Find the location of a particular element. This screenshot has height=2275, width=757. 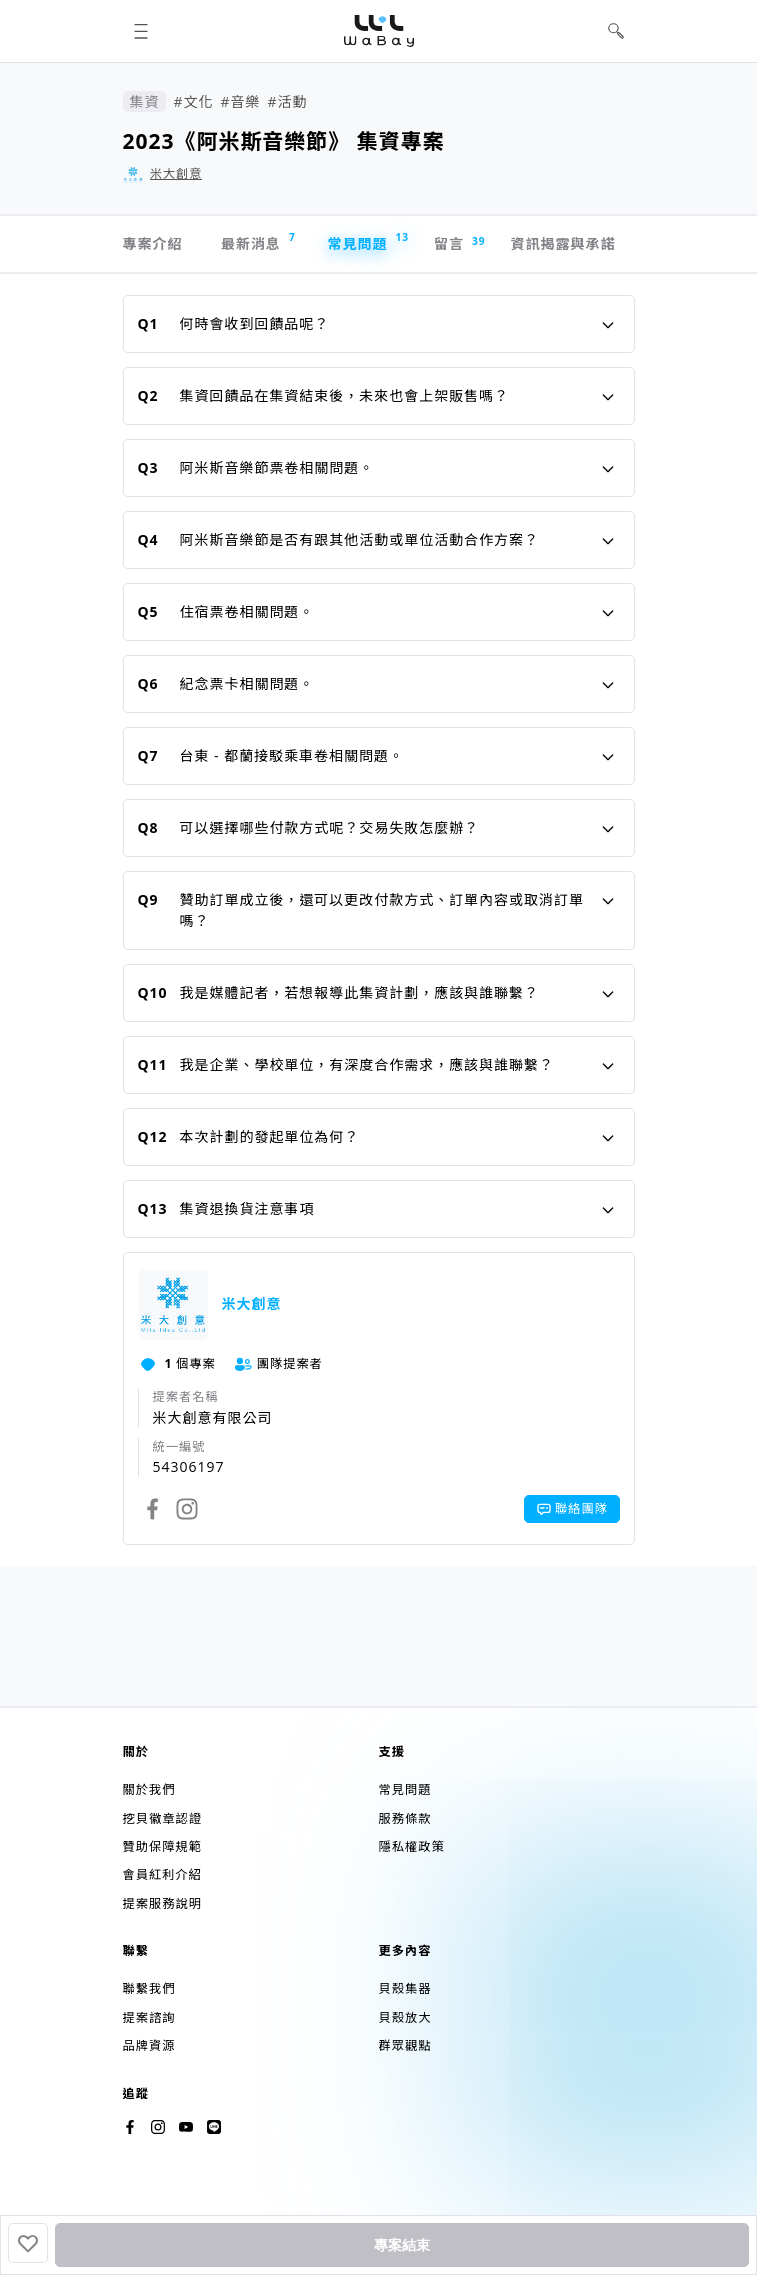

#文化 is located at coordinates (193, 101).